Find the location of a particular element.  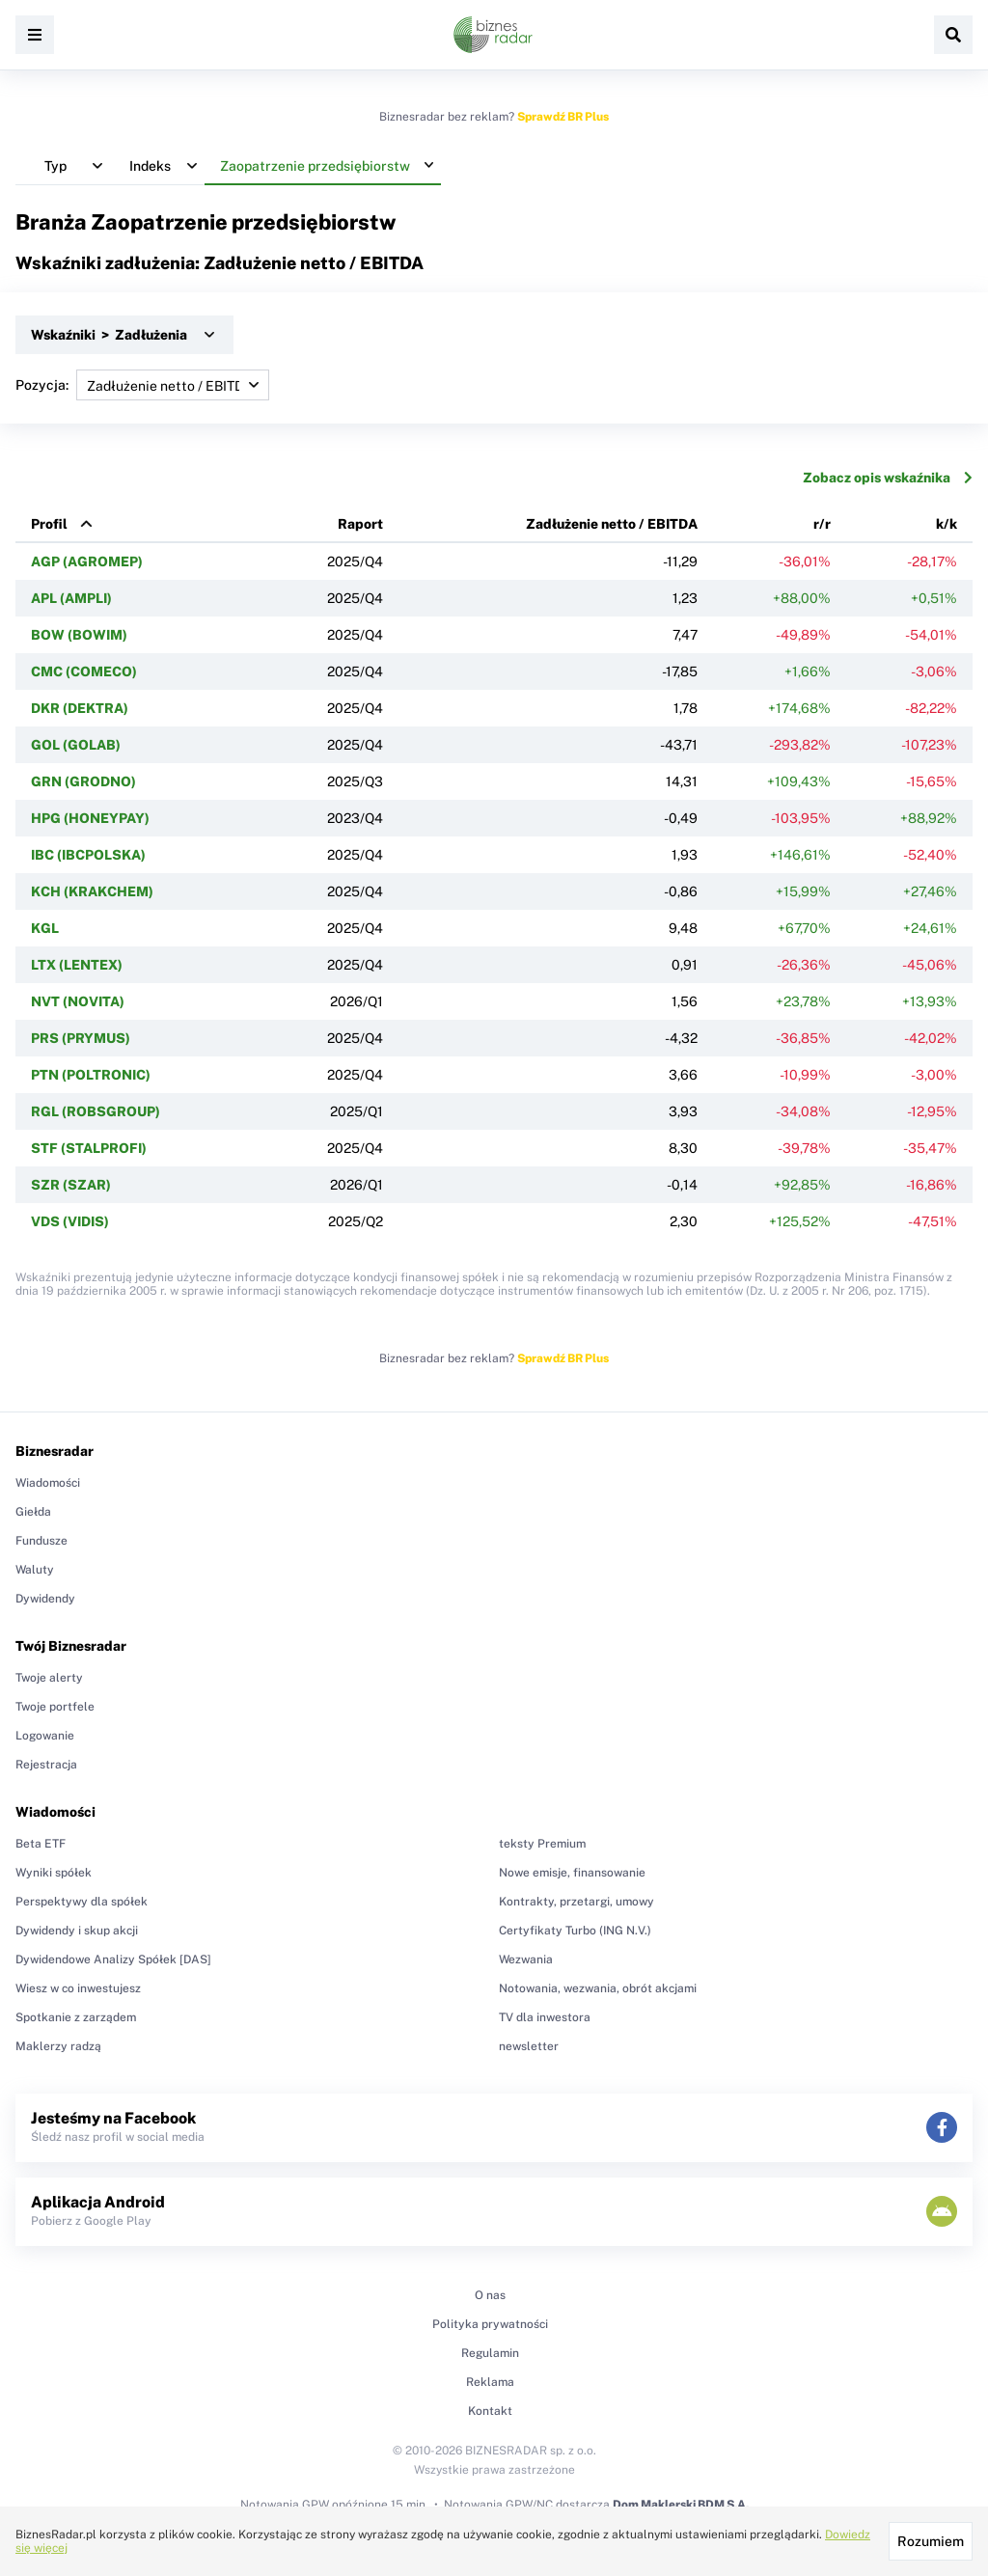

Rozumiem is located at coordinates (930, 2541).